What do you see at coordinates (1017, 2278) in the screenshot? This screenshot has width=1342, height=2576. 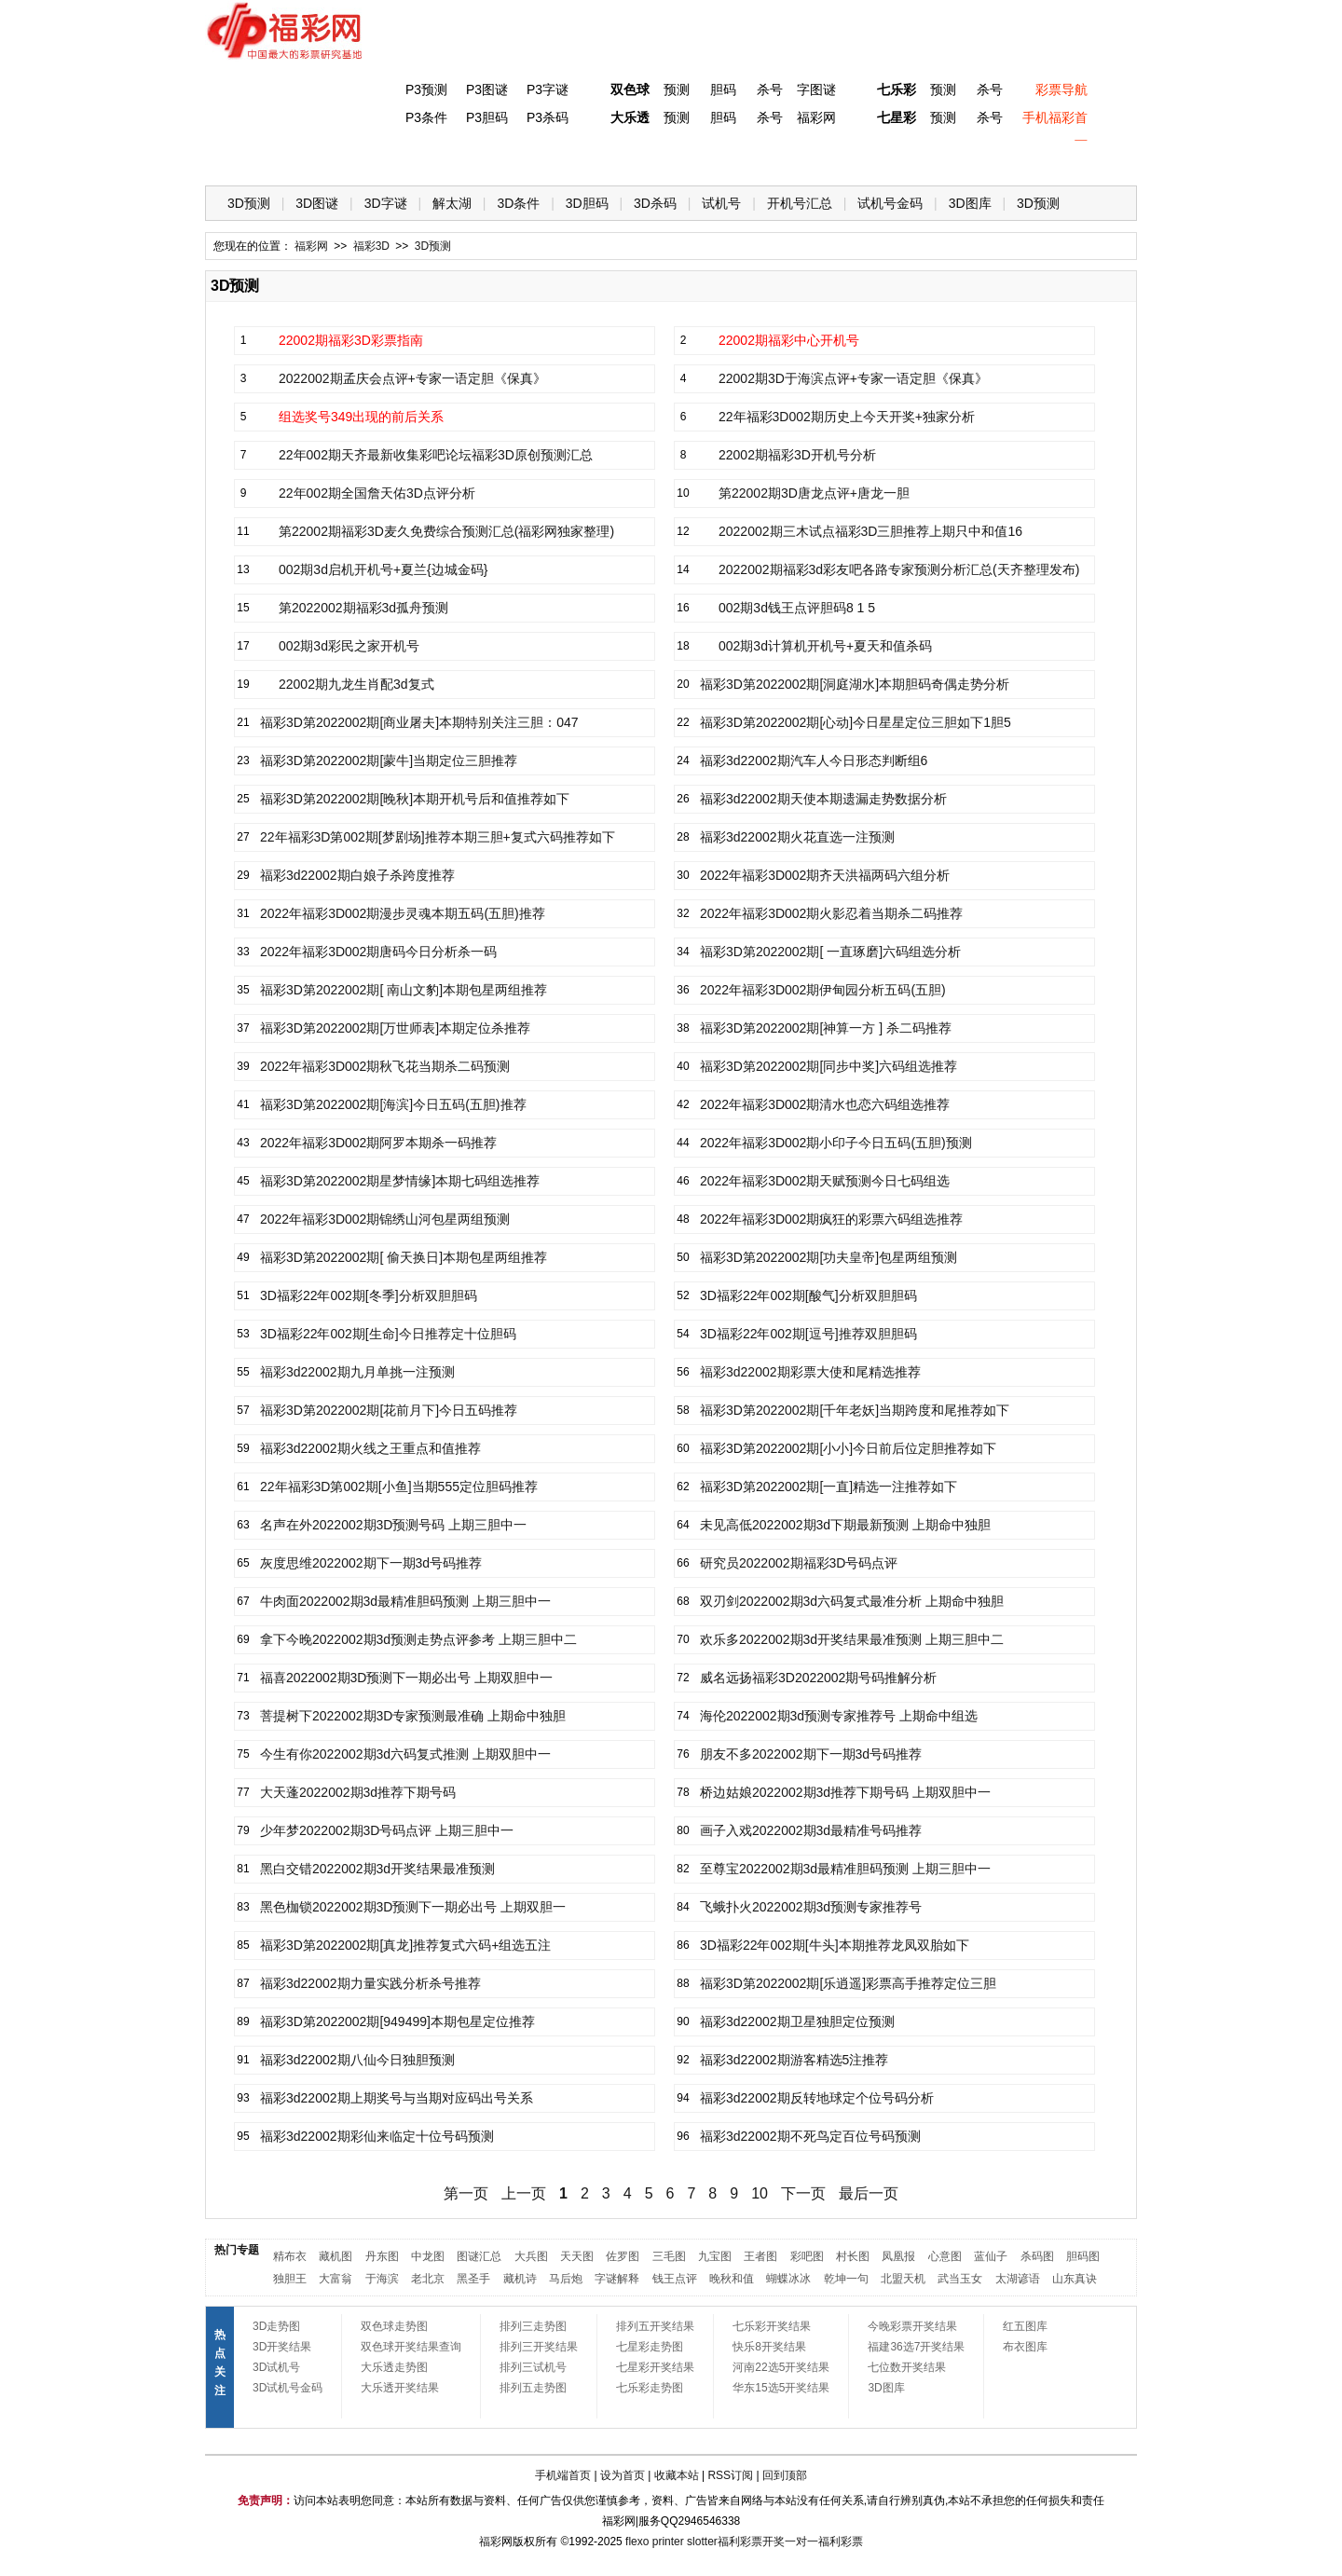 I see `太湖谚语` at bounding box center [1017, 2278].